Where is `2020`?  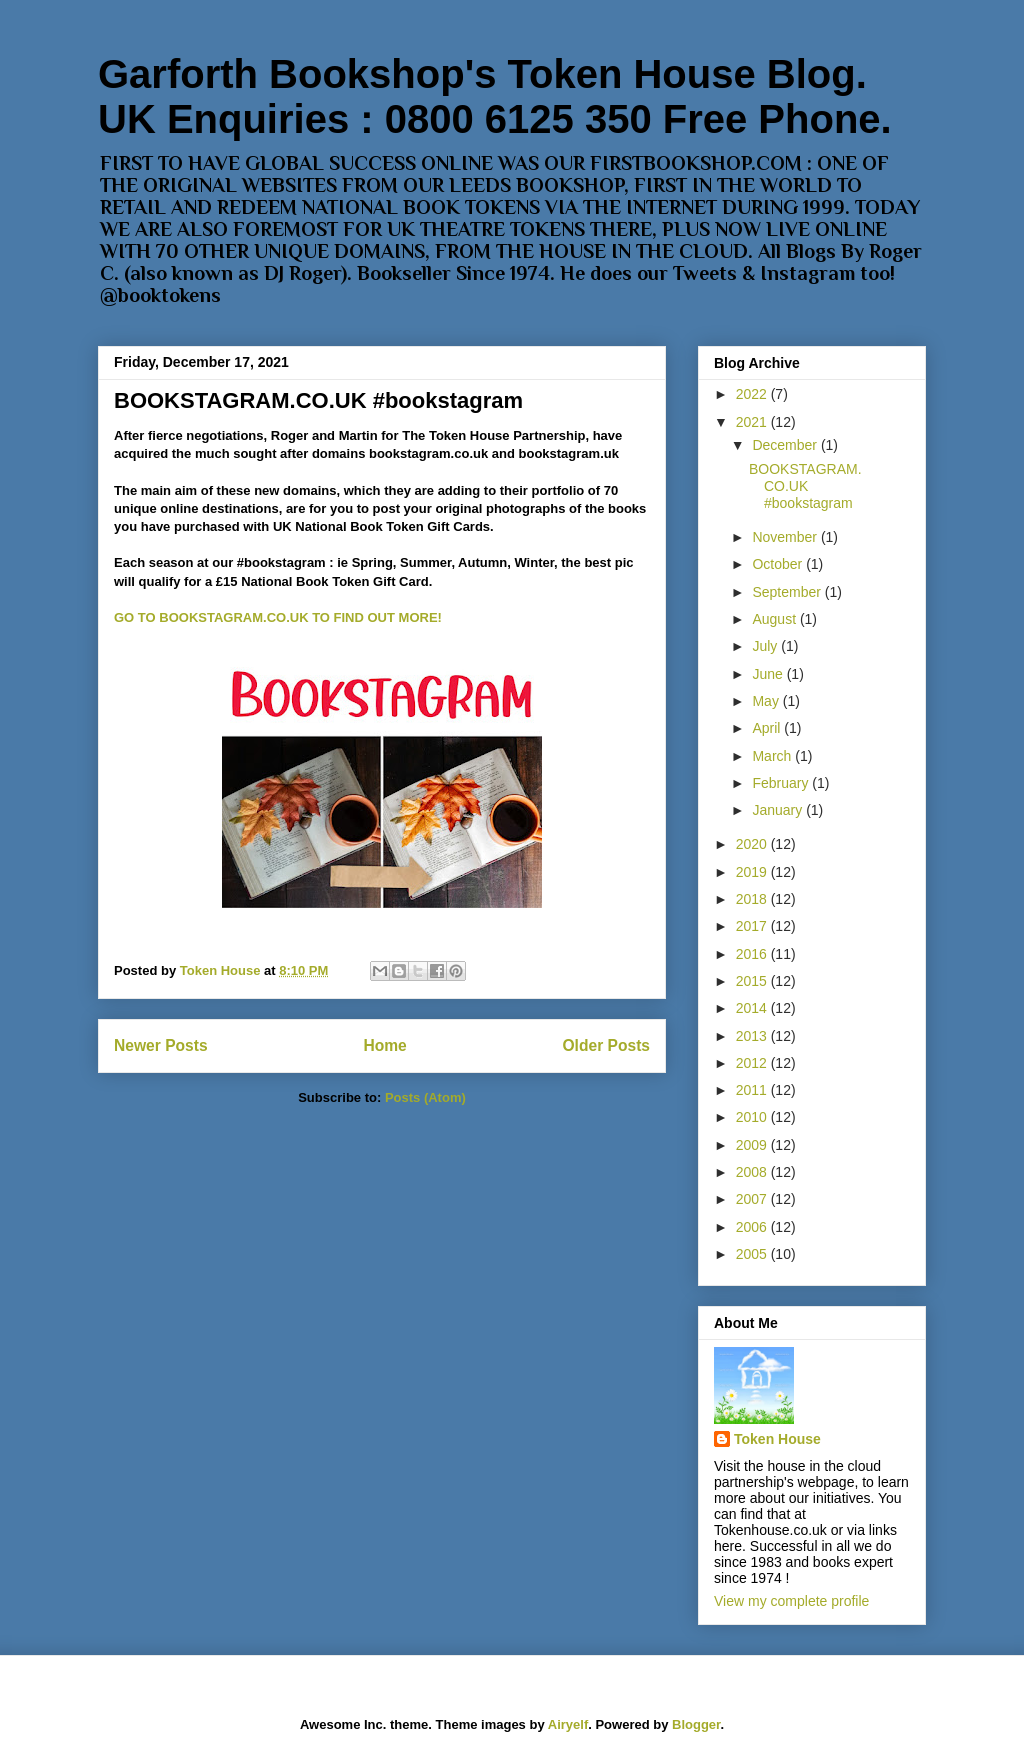
2020 is located at coordinates (753, 844).